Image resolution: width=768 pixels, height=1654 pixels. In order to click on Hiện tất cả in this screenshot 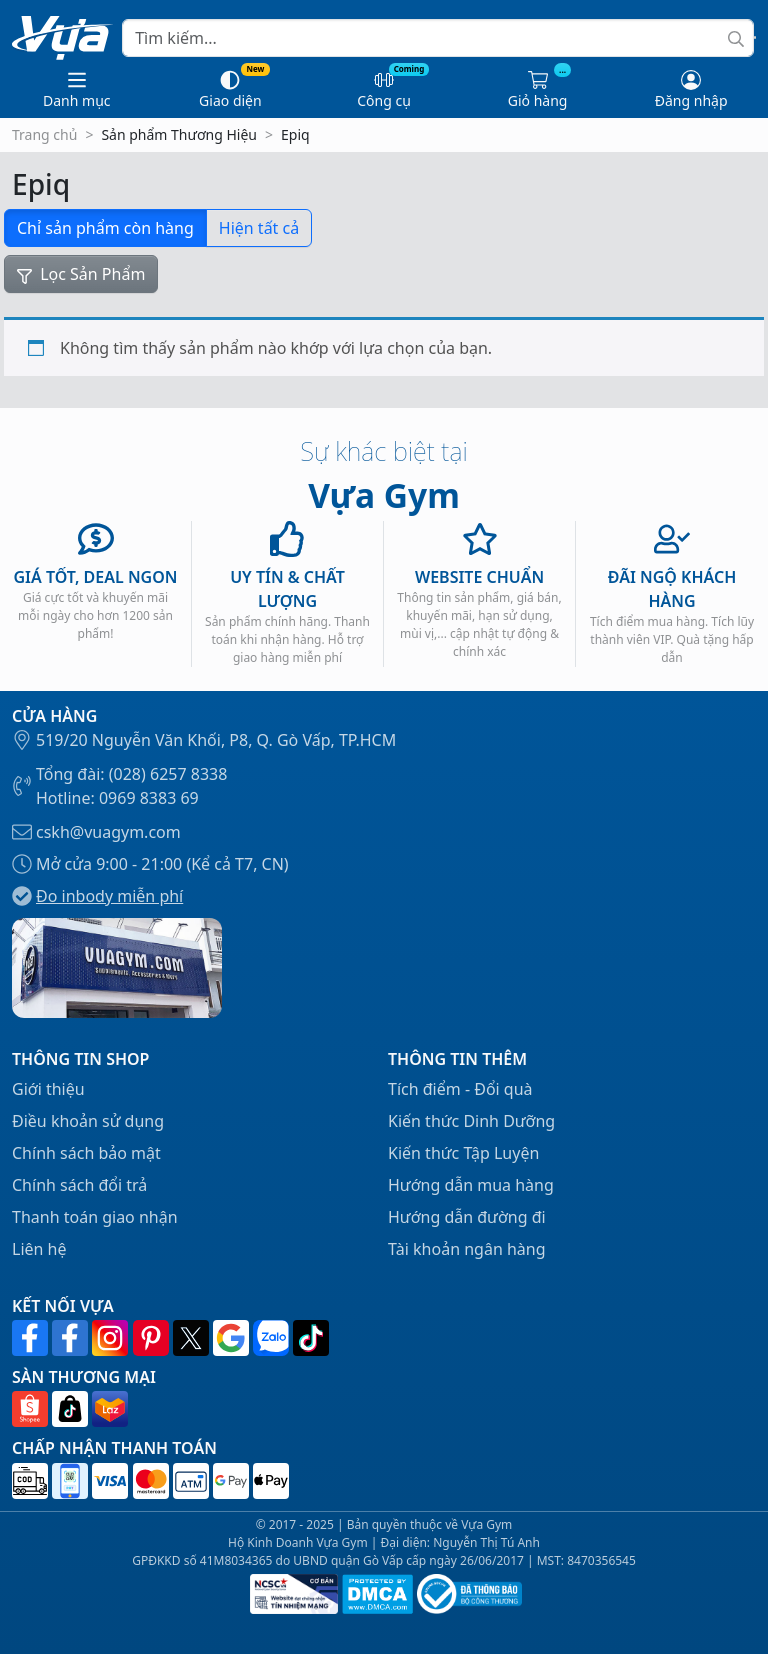, I will do `click(259, 228)`.